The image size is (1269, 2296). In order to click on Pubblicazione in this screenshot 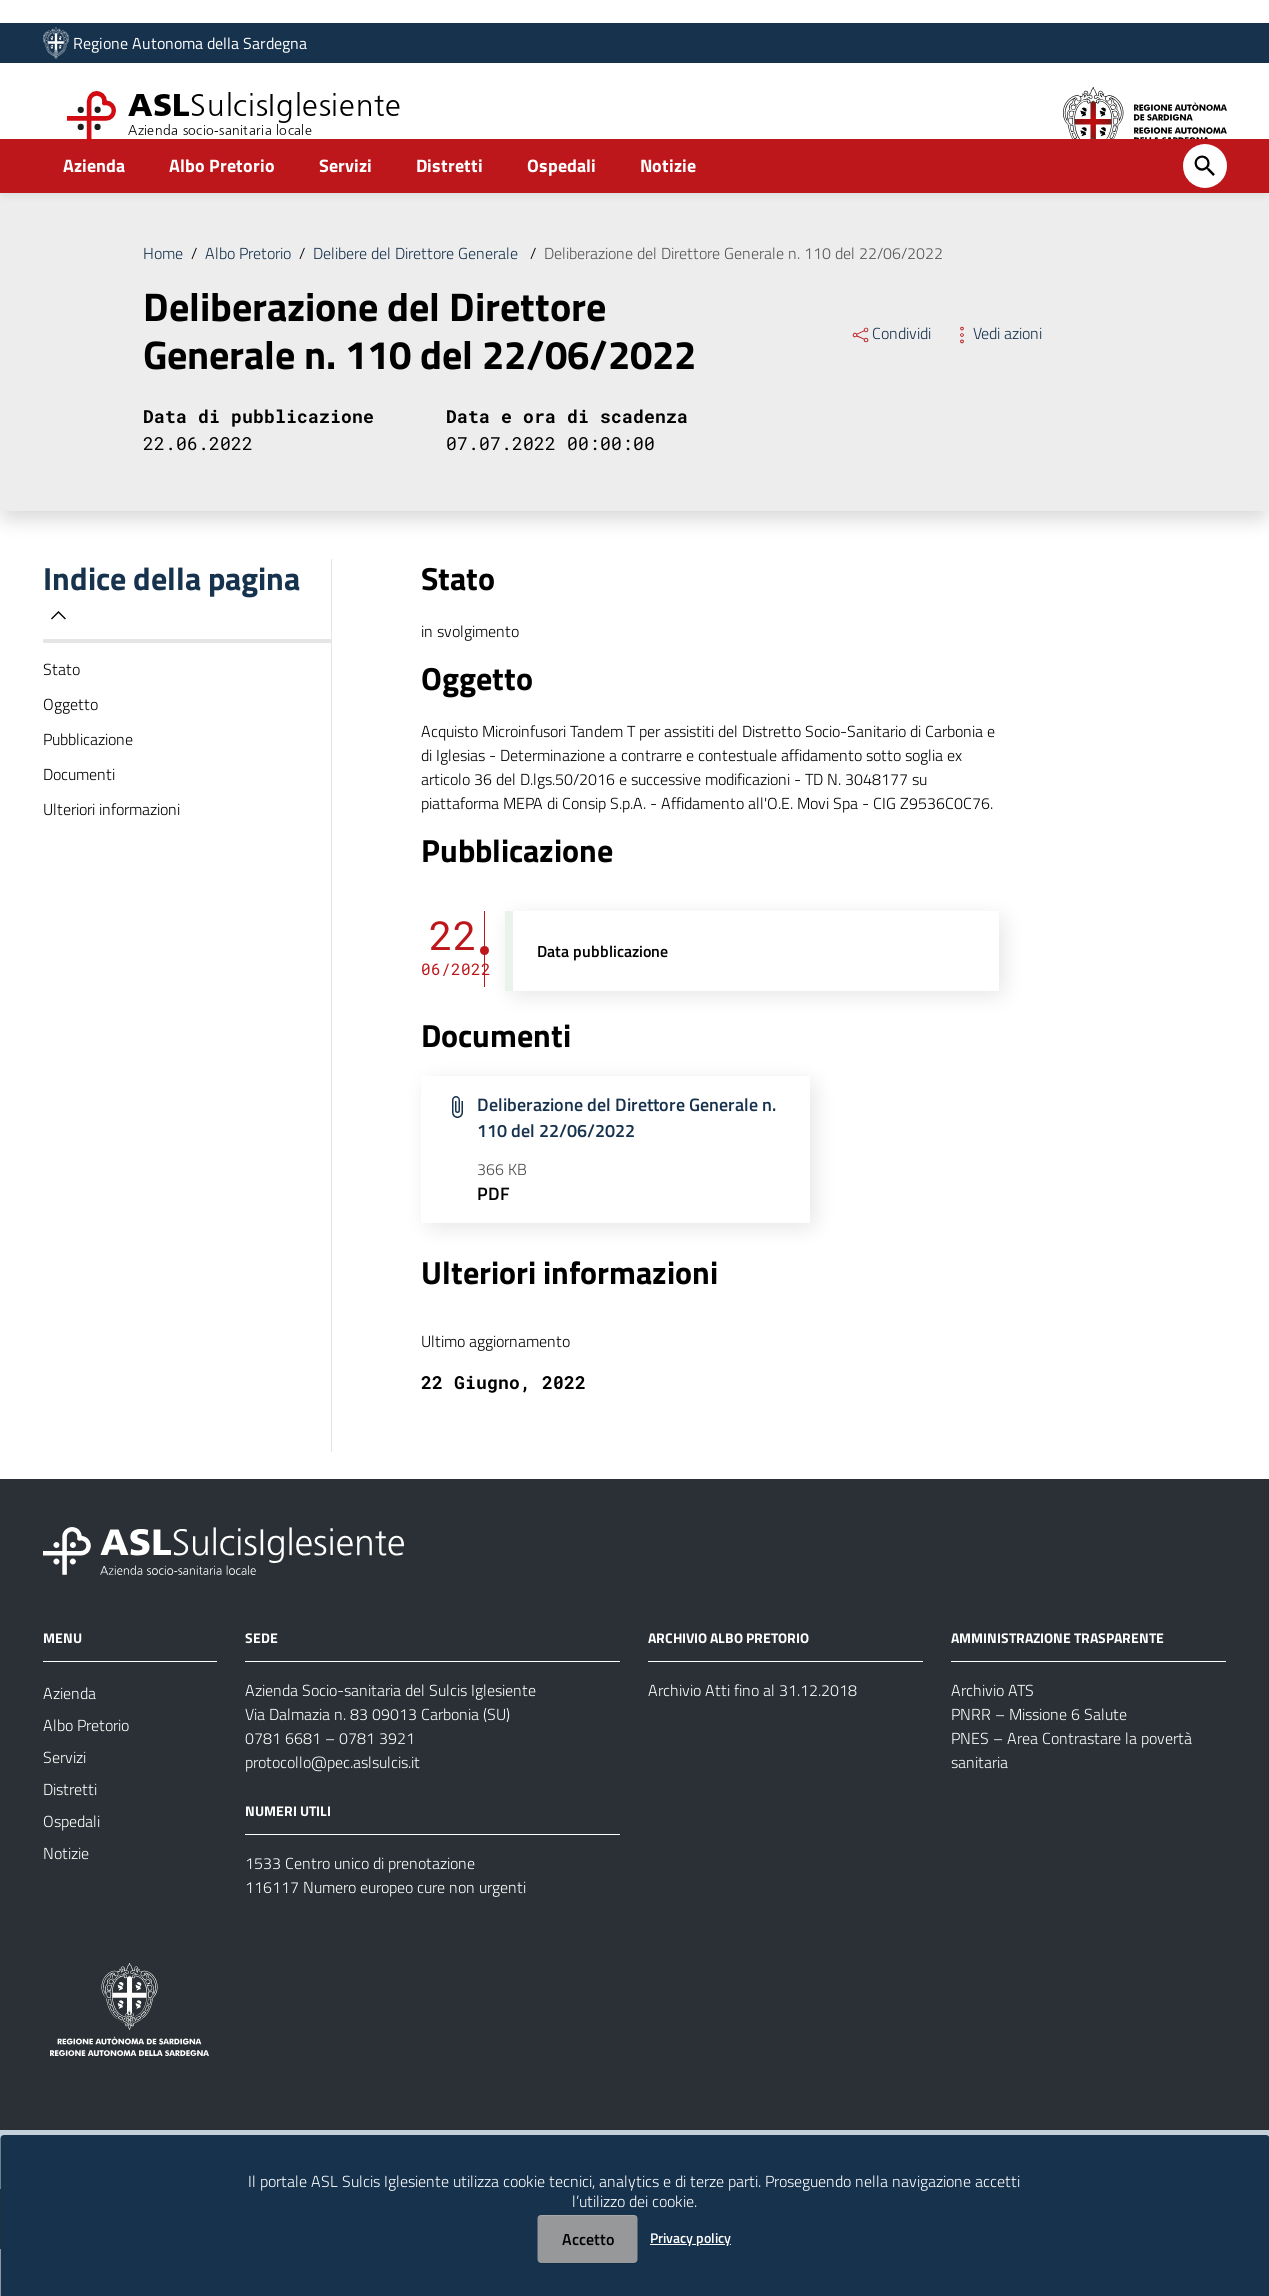, I will do `click(88, 787)`.